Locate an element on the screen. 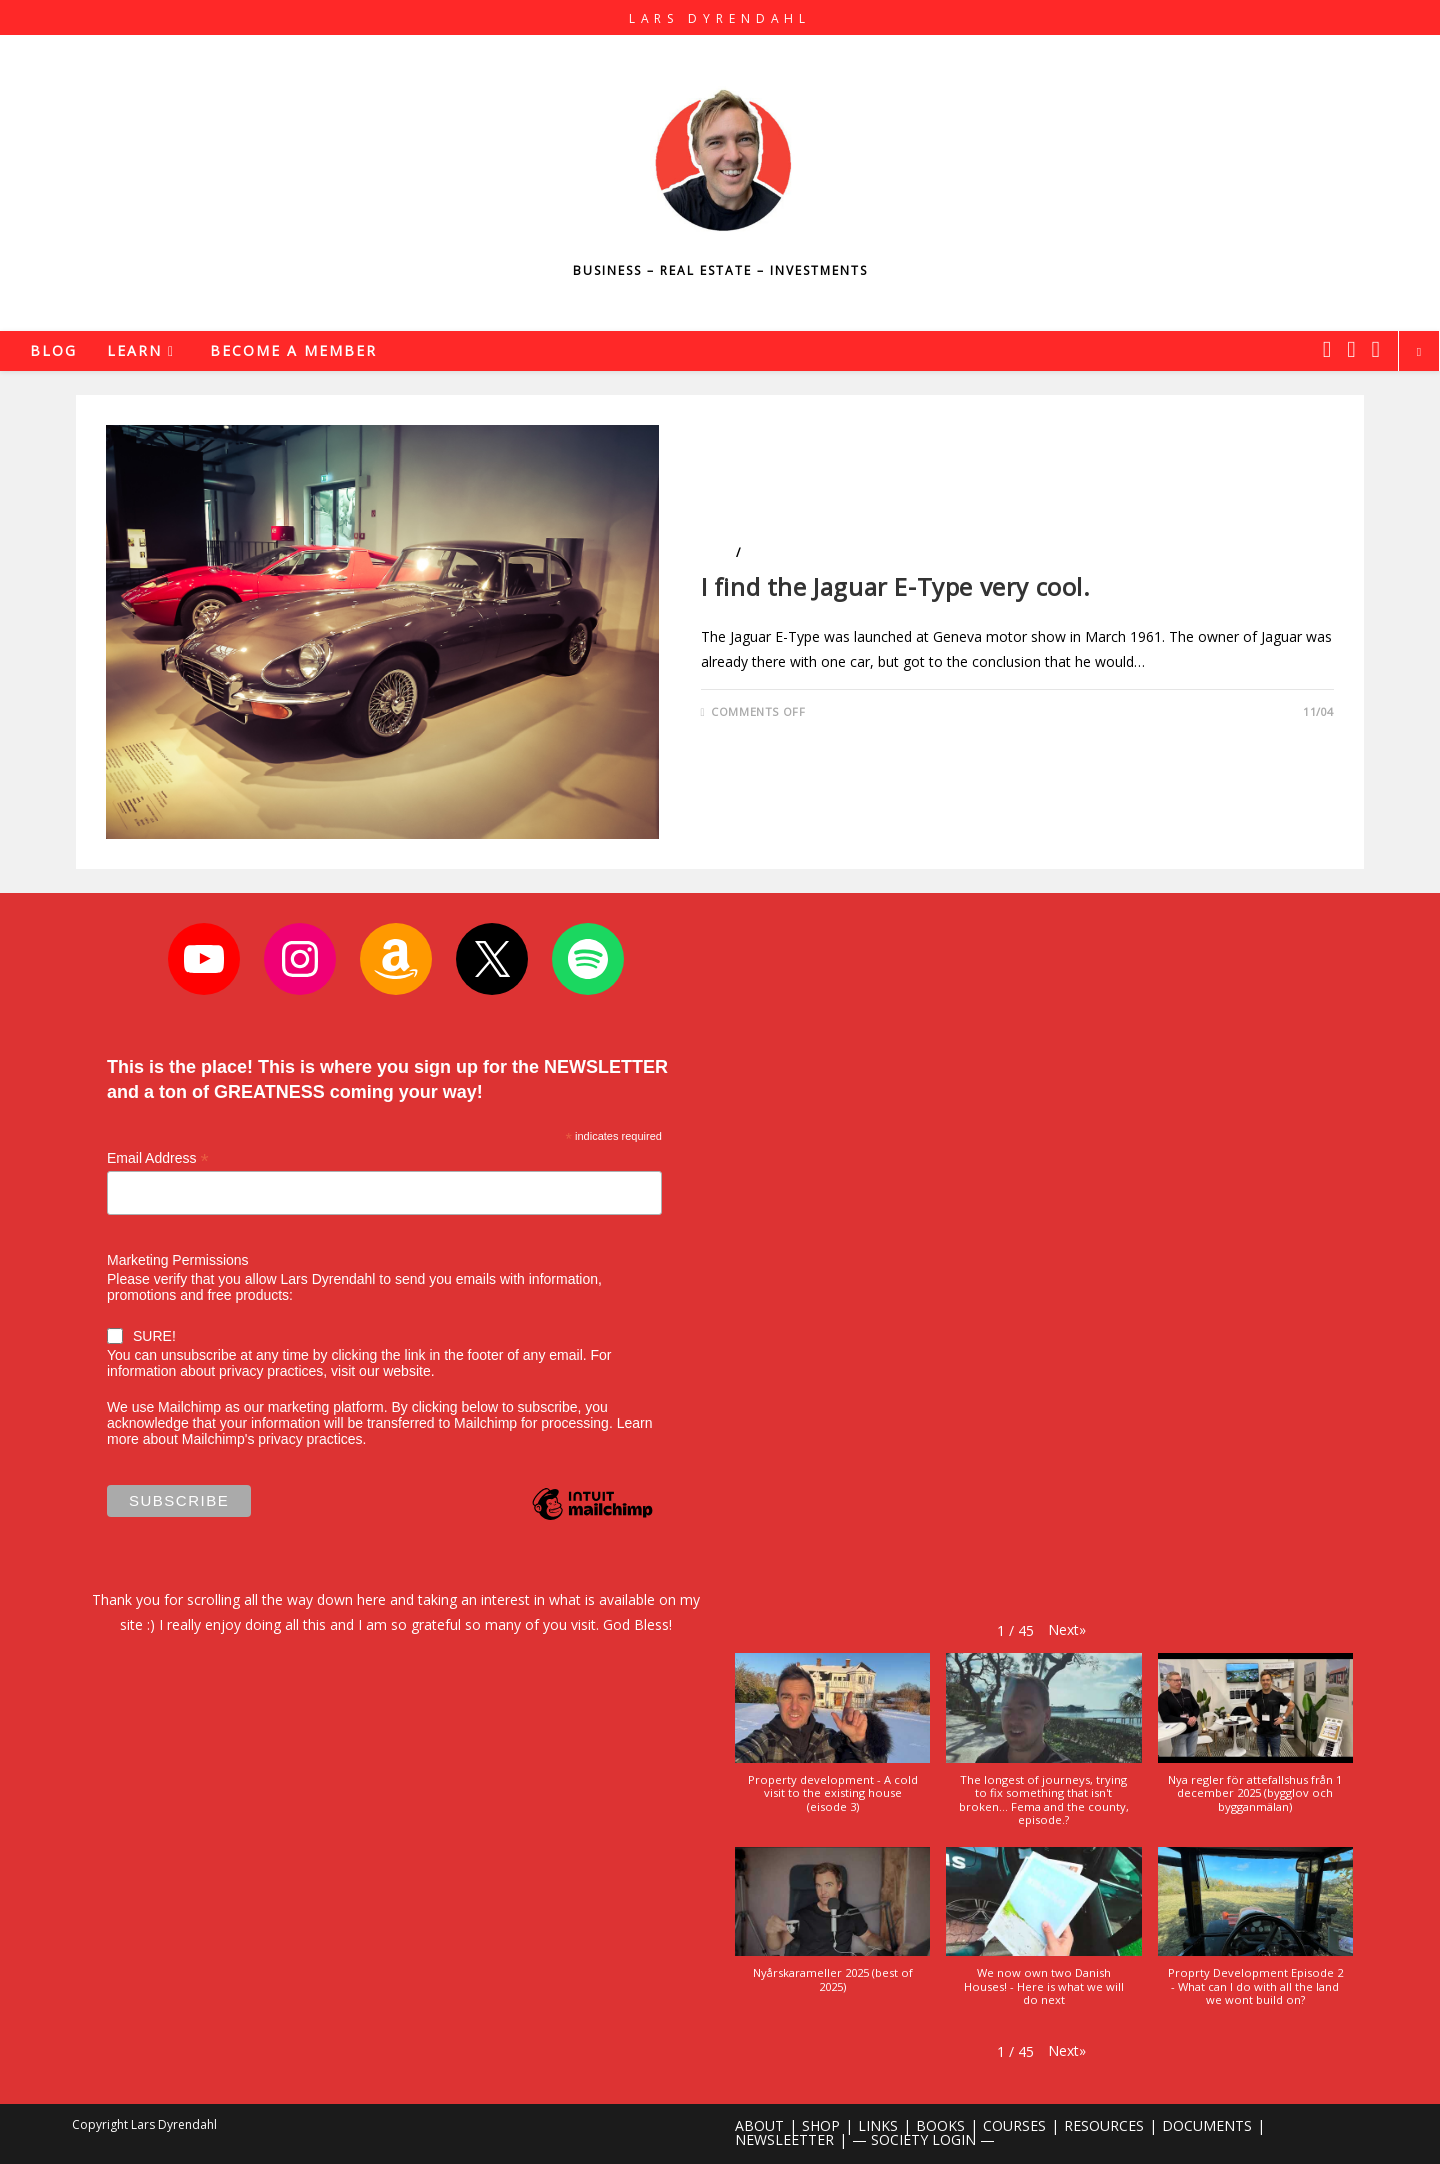  I find the Jaguar E-Type very cool. is located at coordinates (896, 586).